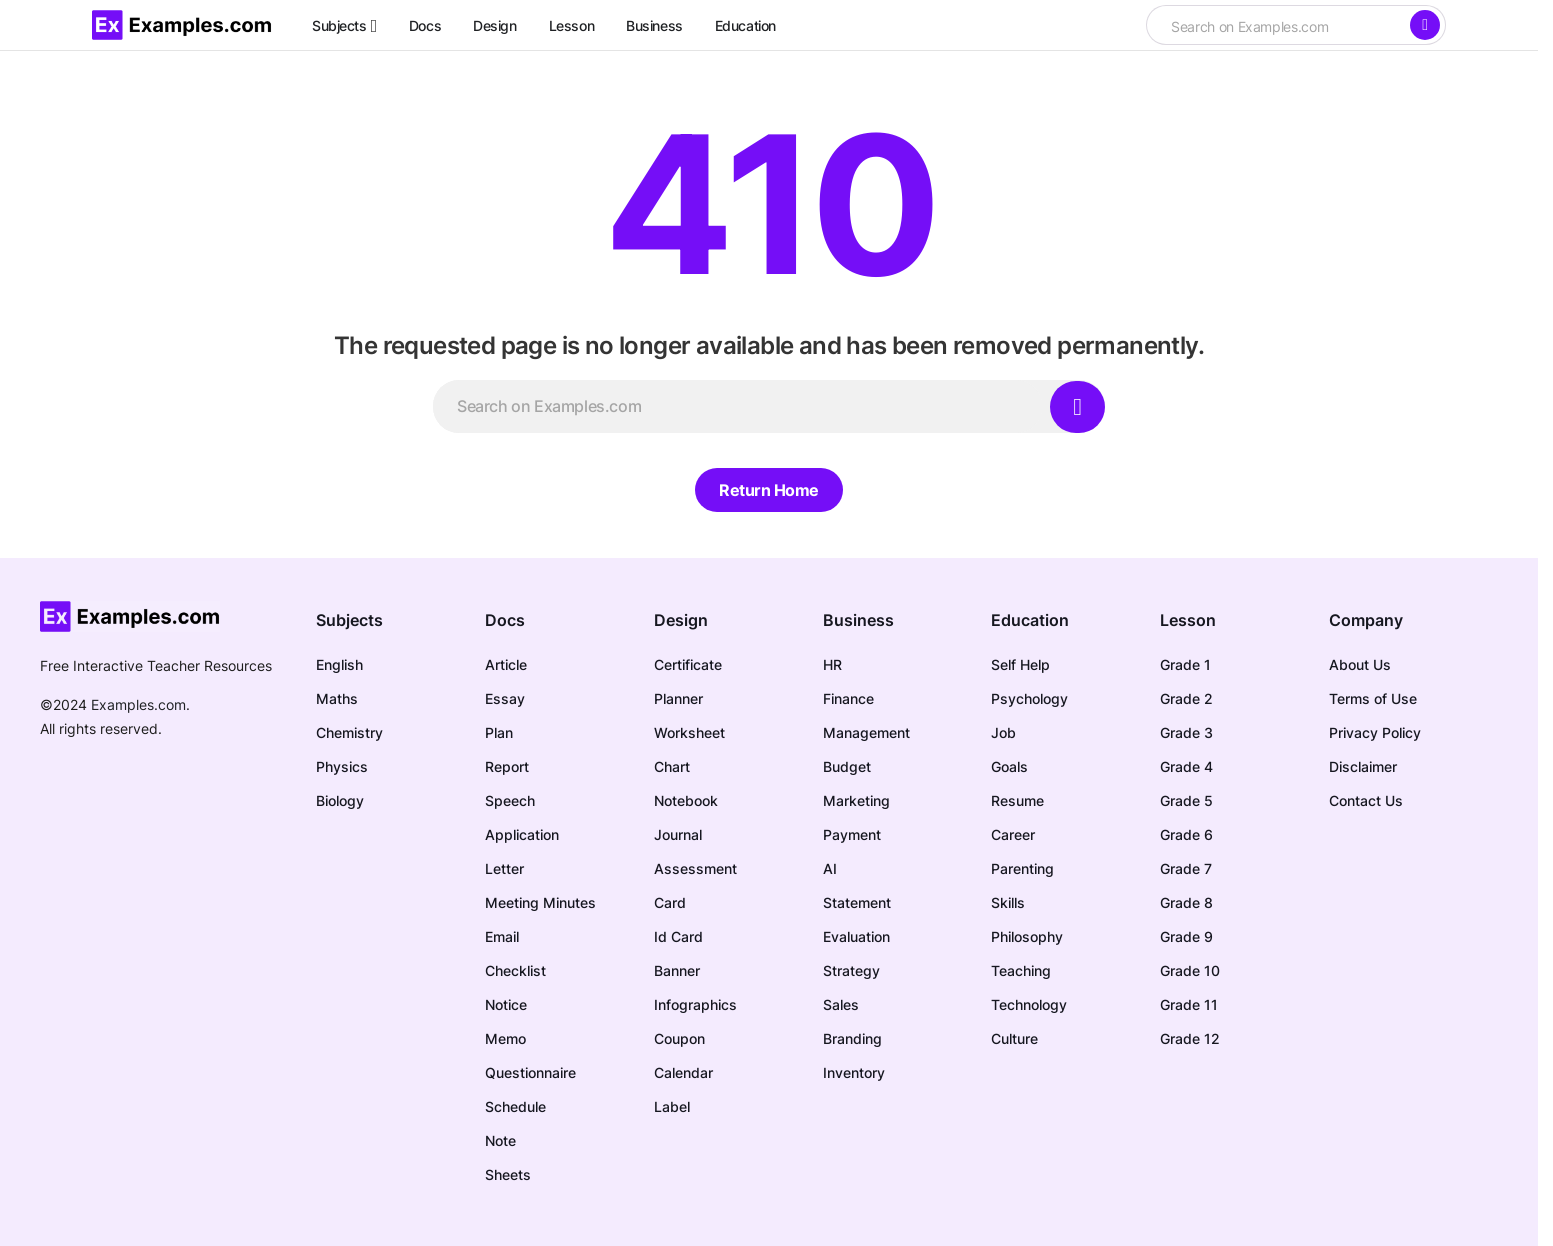 The height and width of the screenshot is (1246, 1553). What do you see at coordinates (679, 1038) in the screenshot?
I see `Coupon` at bounding box center [679, 1038].